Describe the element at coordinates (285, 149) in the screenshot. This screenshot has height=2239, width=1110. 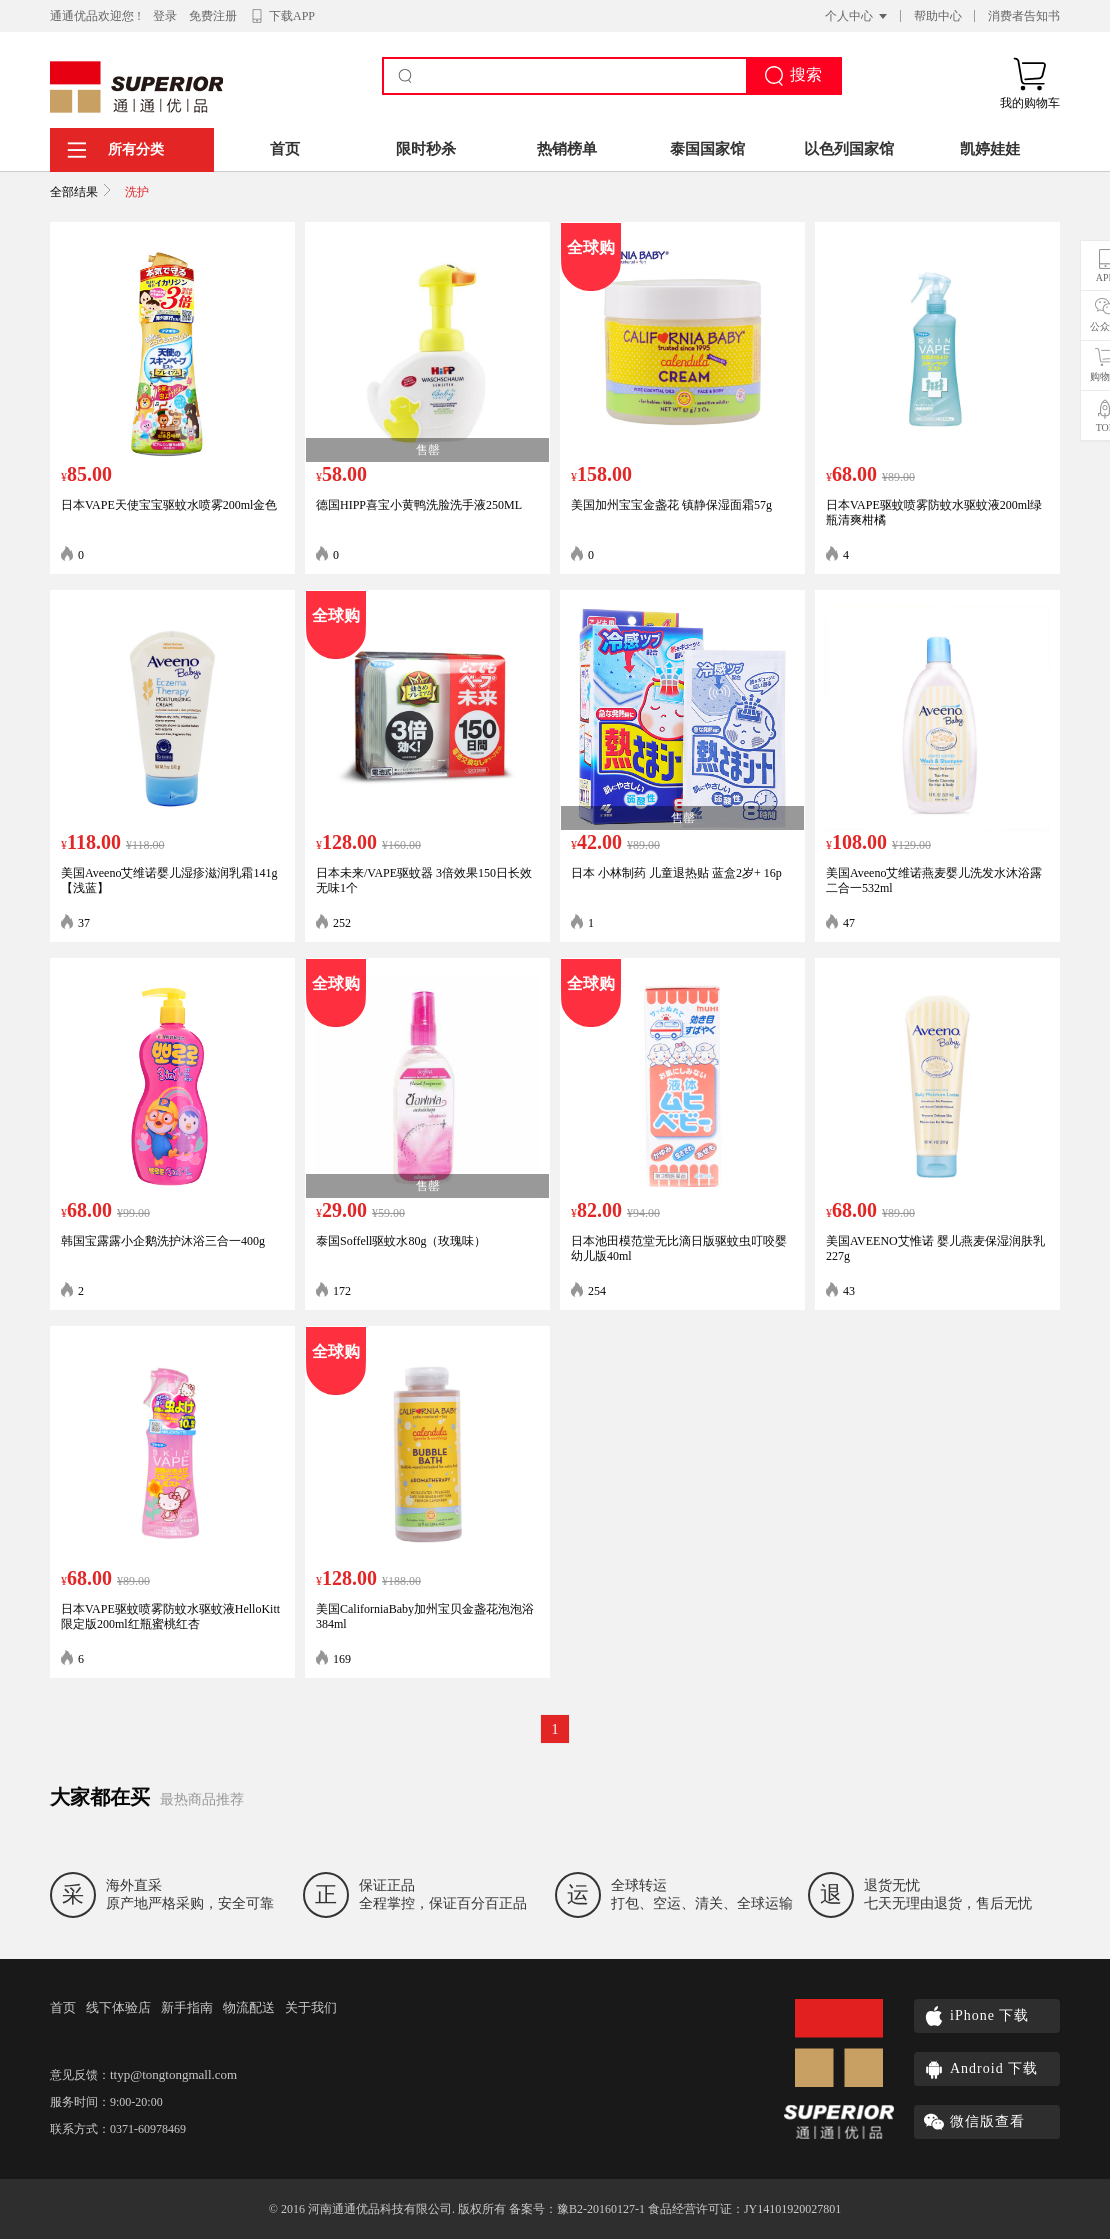
I see `首页` at that location.